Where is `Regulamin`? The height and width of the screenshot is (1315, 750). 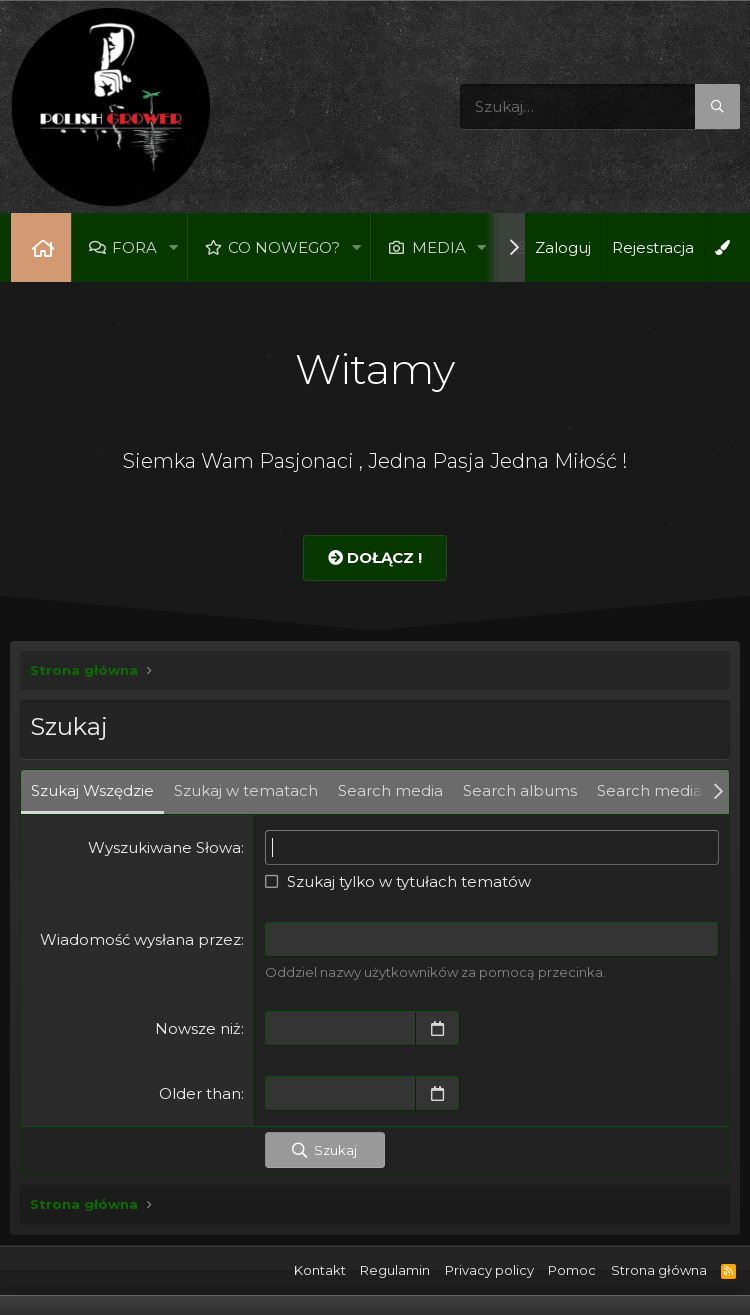 Regulamin is located at coordinates (395, 1270).